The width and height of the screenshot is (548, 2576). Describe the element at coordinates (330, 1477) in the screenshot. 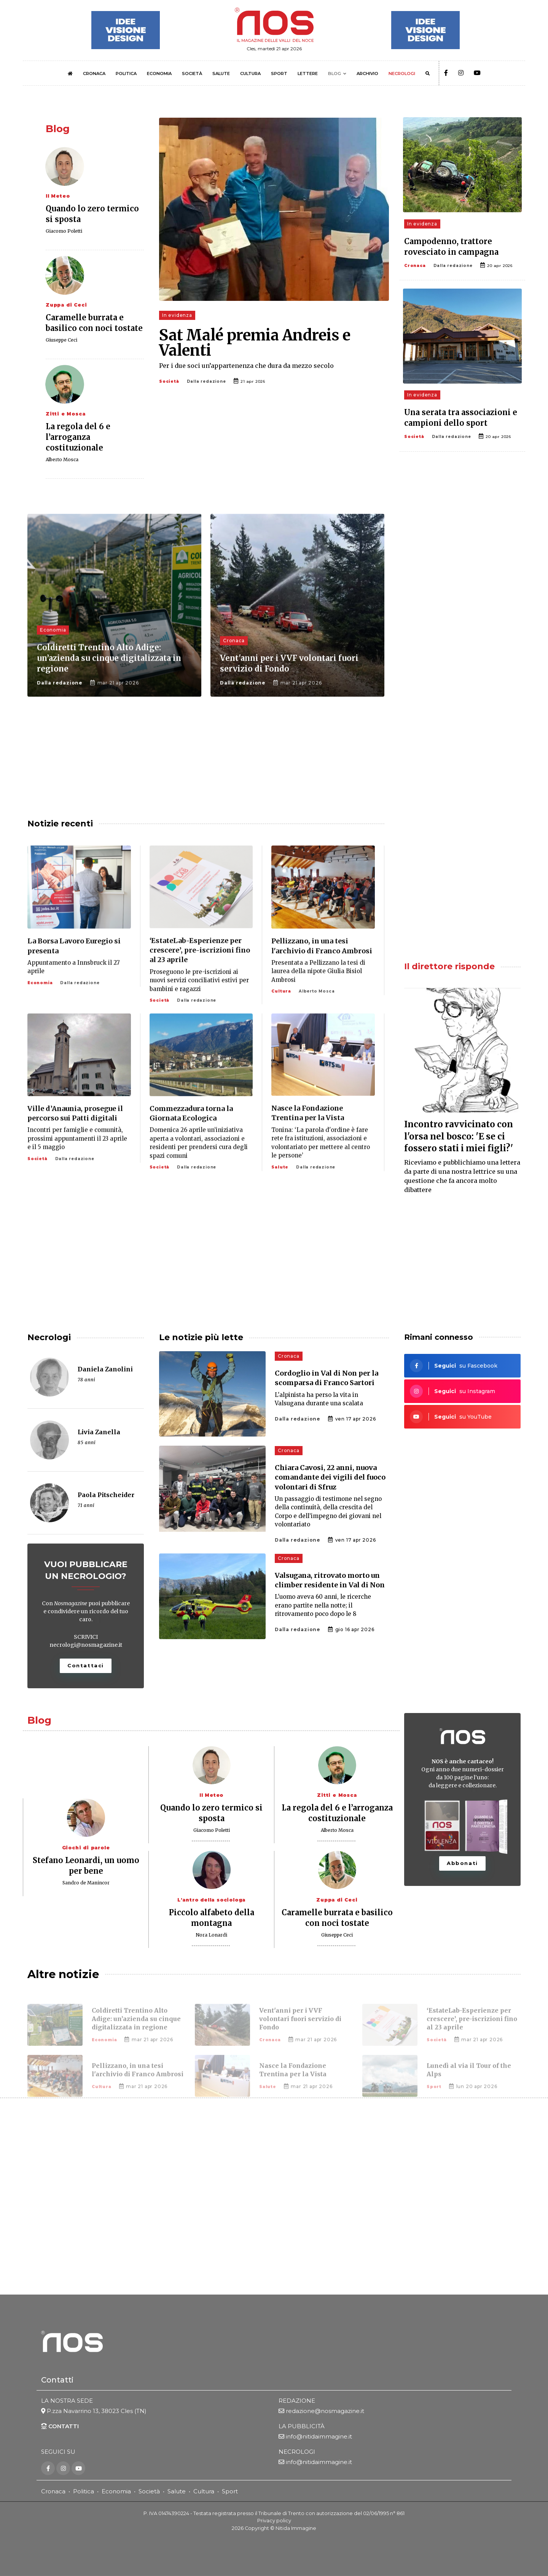

I see `Chiara Cavosi, 22 anni, nuova comandante dei vigili del fuoco volontari di Sfruz` at that location.